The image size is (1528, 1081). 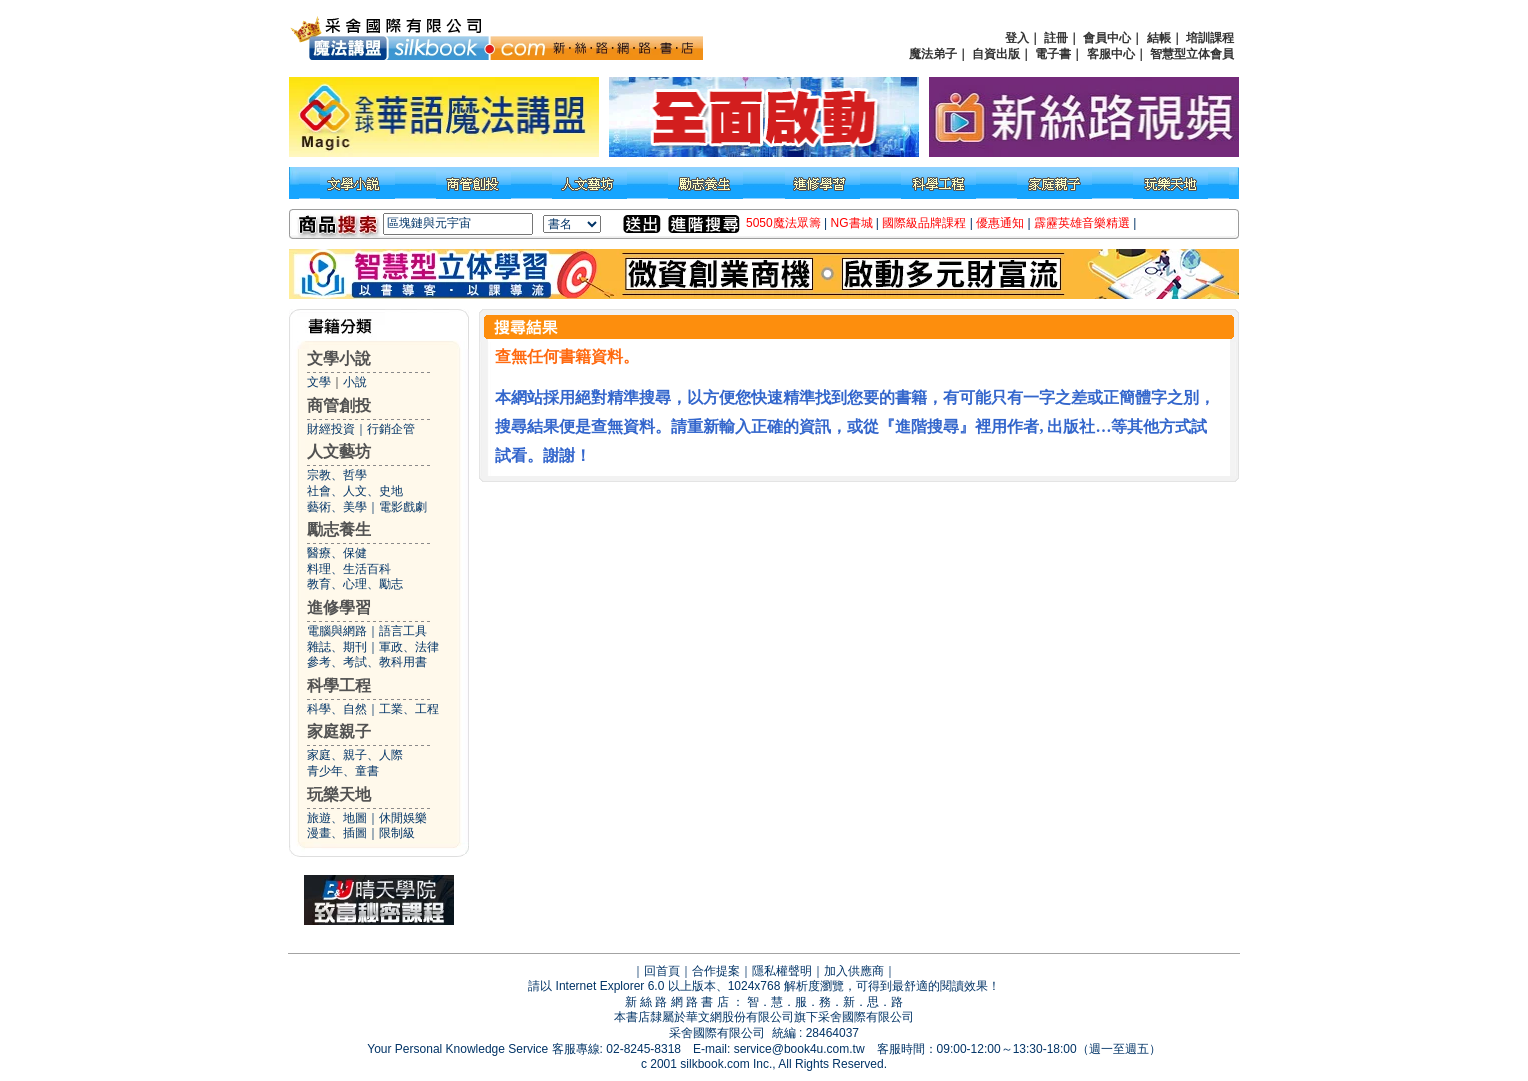 What do you see at coordinates (355, 382) in the screenshot?
I see `小說` at bounding box center [355, 382].